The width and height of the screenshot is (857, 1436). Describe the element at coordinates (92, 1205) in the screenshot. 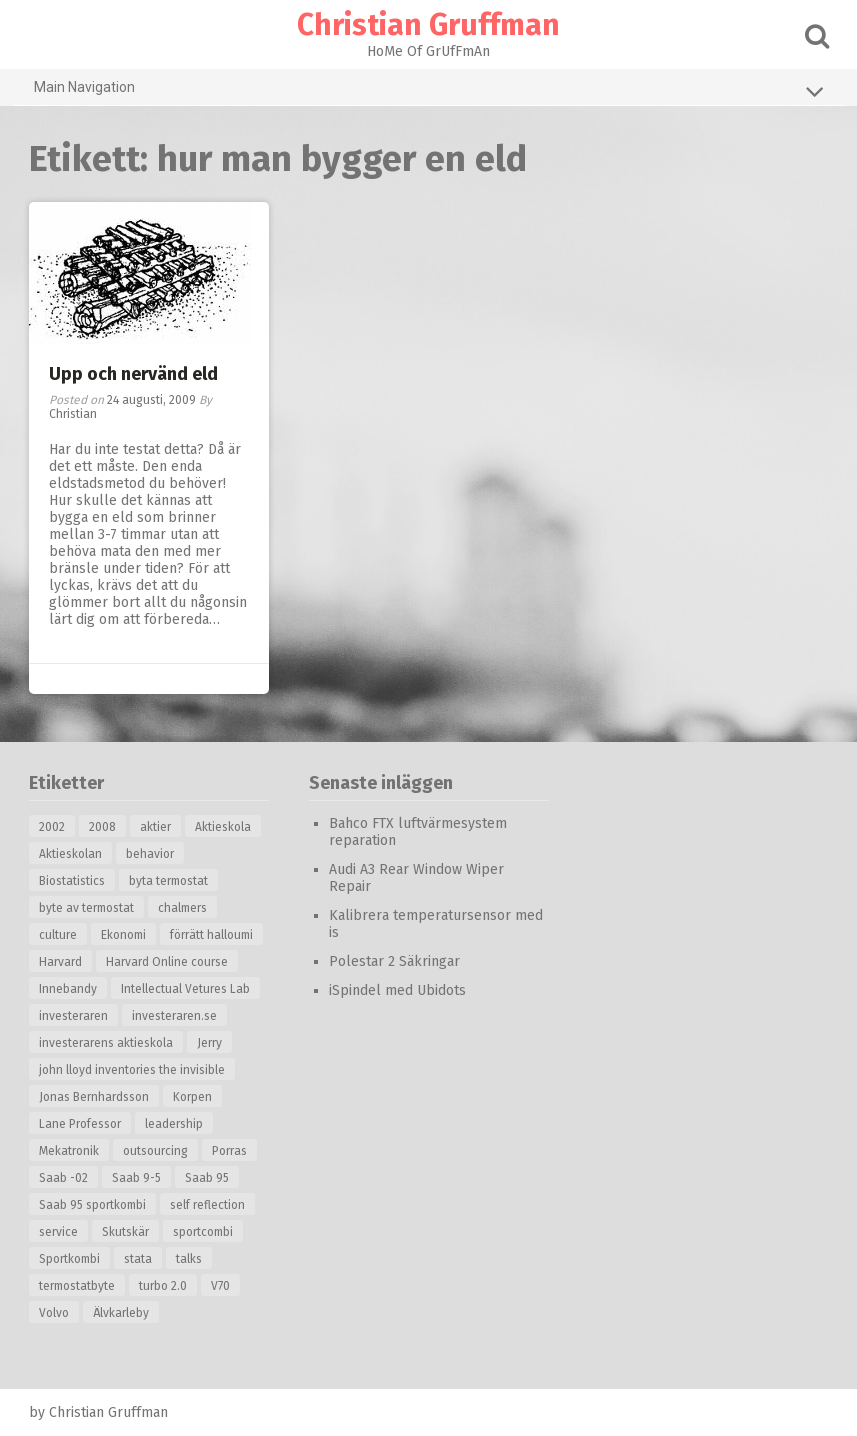

I see `Saab 95 sportkombi` at that location.